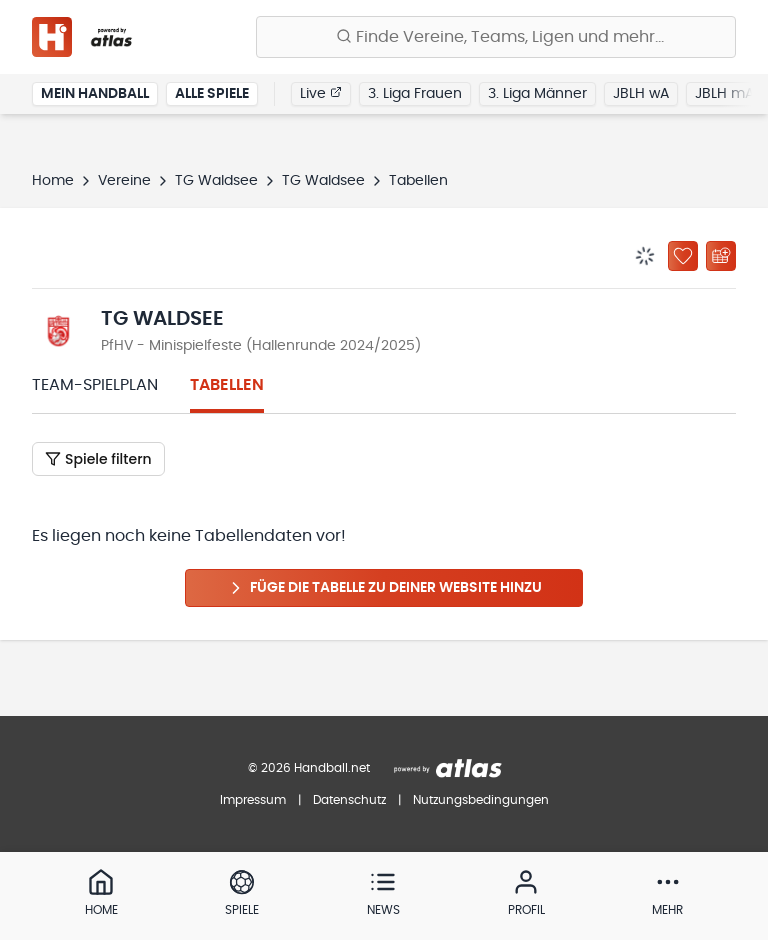 The width and height of the screenshot is (768, 940). Describe the element at coordinates (321, 93) in the screenshot. I see `Live` at that location.